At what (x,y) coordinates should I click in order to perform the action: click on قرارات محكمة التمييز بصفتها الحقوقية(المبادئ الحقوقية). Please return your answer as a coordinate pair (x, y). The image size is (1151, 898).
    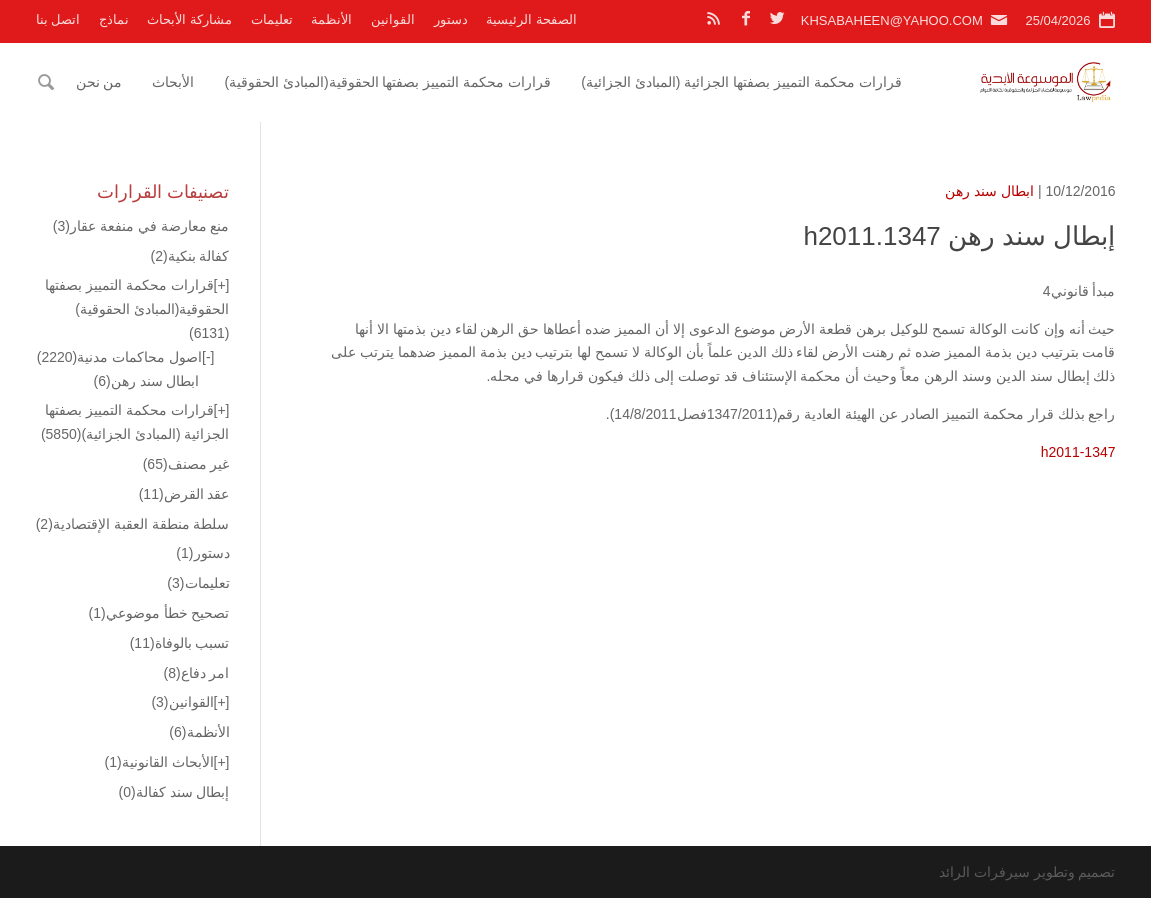
    Looking at the image, I should click on (387, 82).